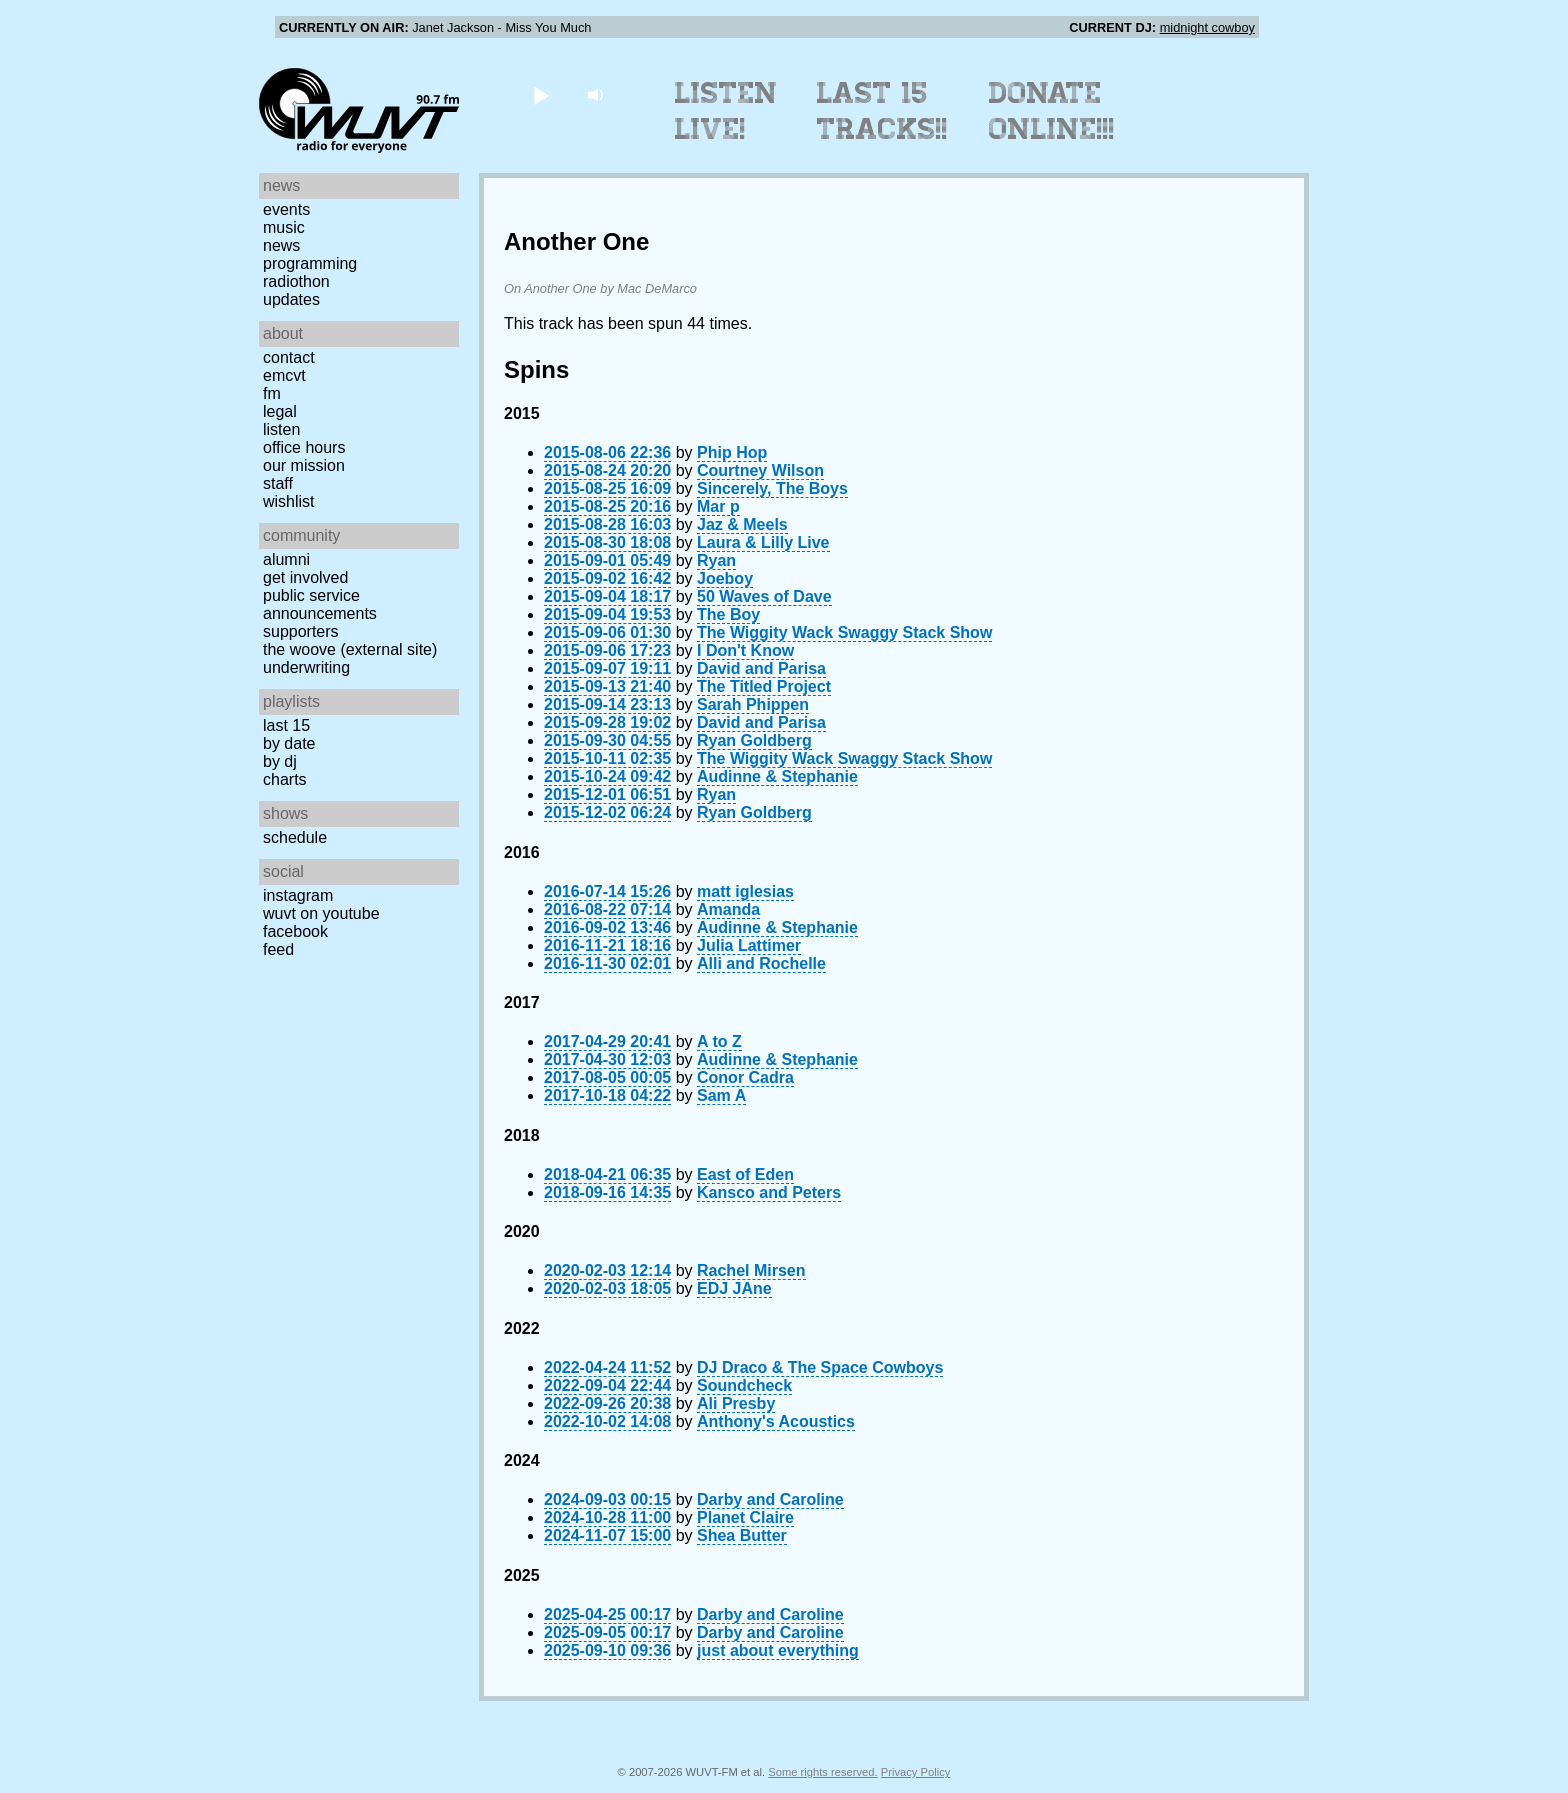  Describe the element at coordinates (772, 488) in the screenshot. I see `Sincerely, The Boys` at that location.